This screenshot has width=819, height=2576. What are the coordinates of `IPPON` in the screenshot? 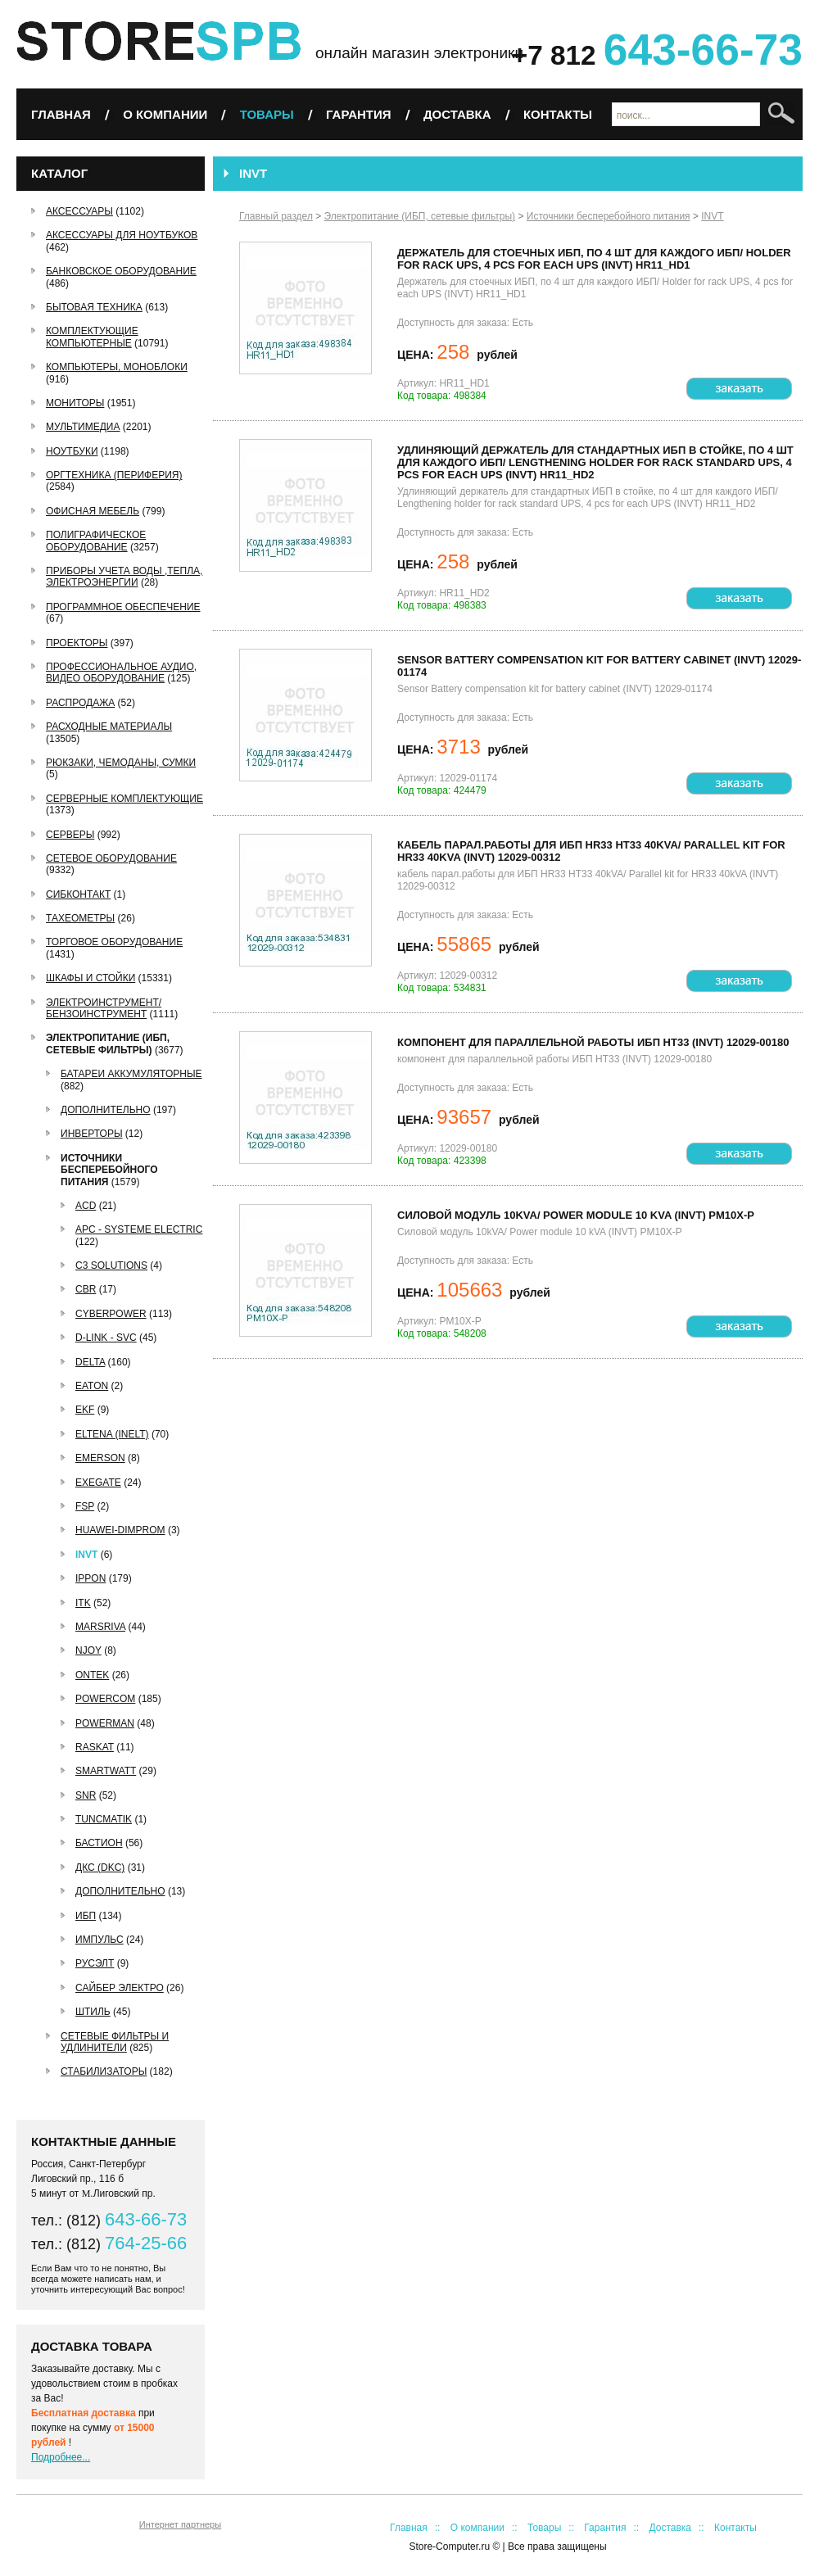 It's located at (90, 1578).